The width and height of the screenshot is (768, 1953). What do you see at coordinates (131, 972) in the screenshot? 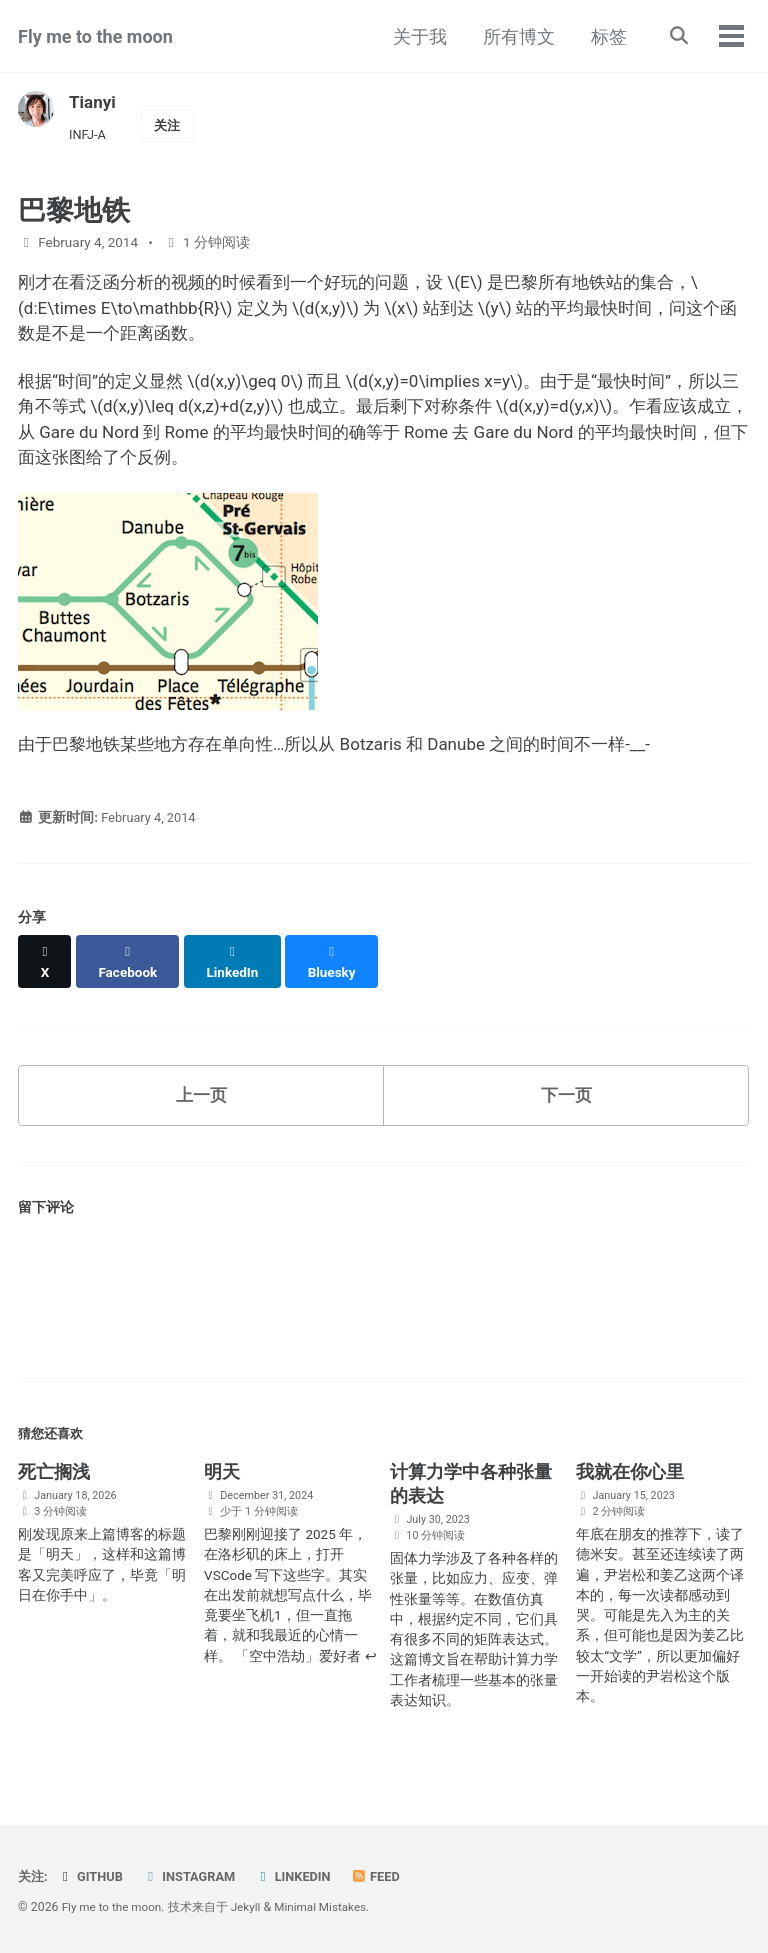
I see `[Share on Facebook]` at bounding box center [131, 972].